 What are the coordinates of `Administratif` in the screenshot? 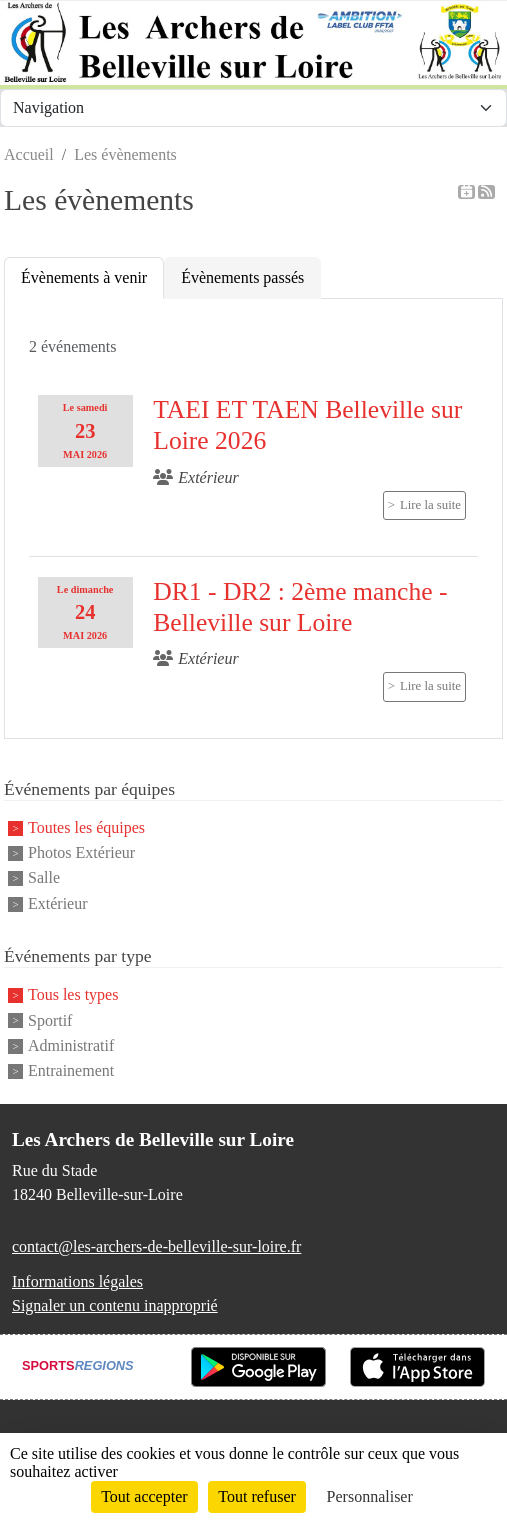 It's located at (71, 1045).